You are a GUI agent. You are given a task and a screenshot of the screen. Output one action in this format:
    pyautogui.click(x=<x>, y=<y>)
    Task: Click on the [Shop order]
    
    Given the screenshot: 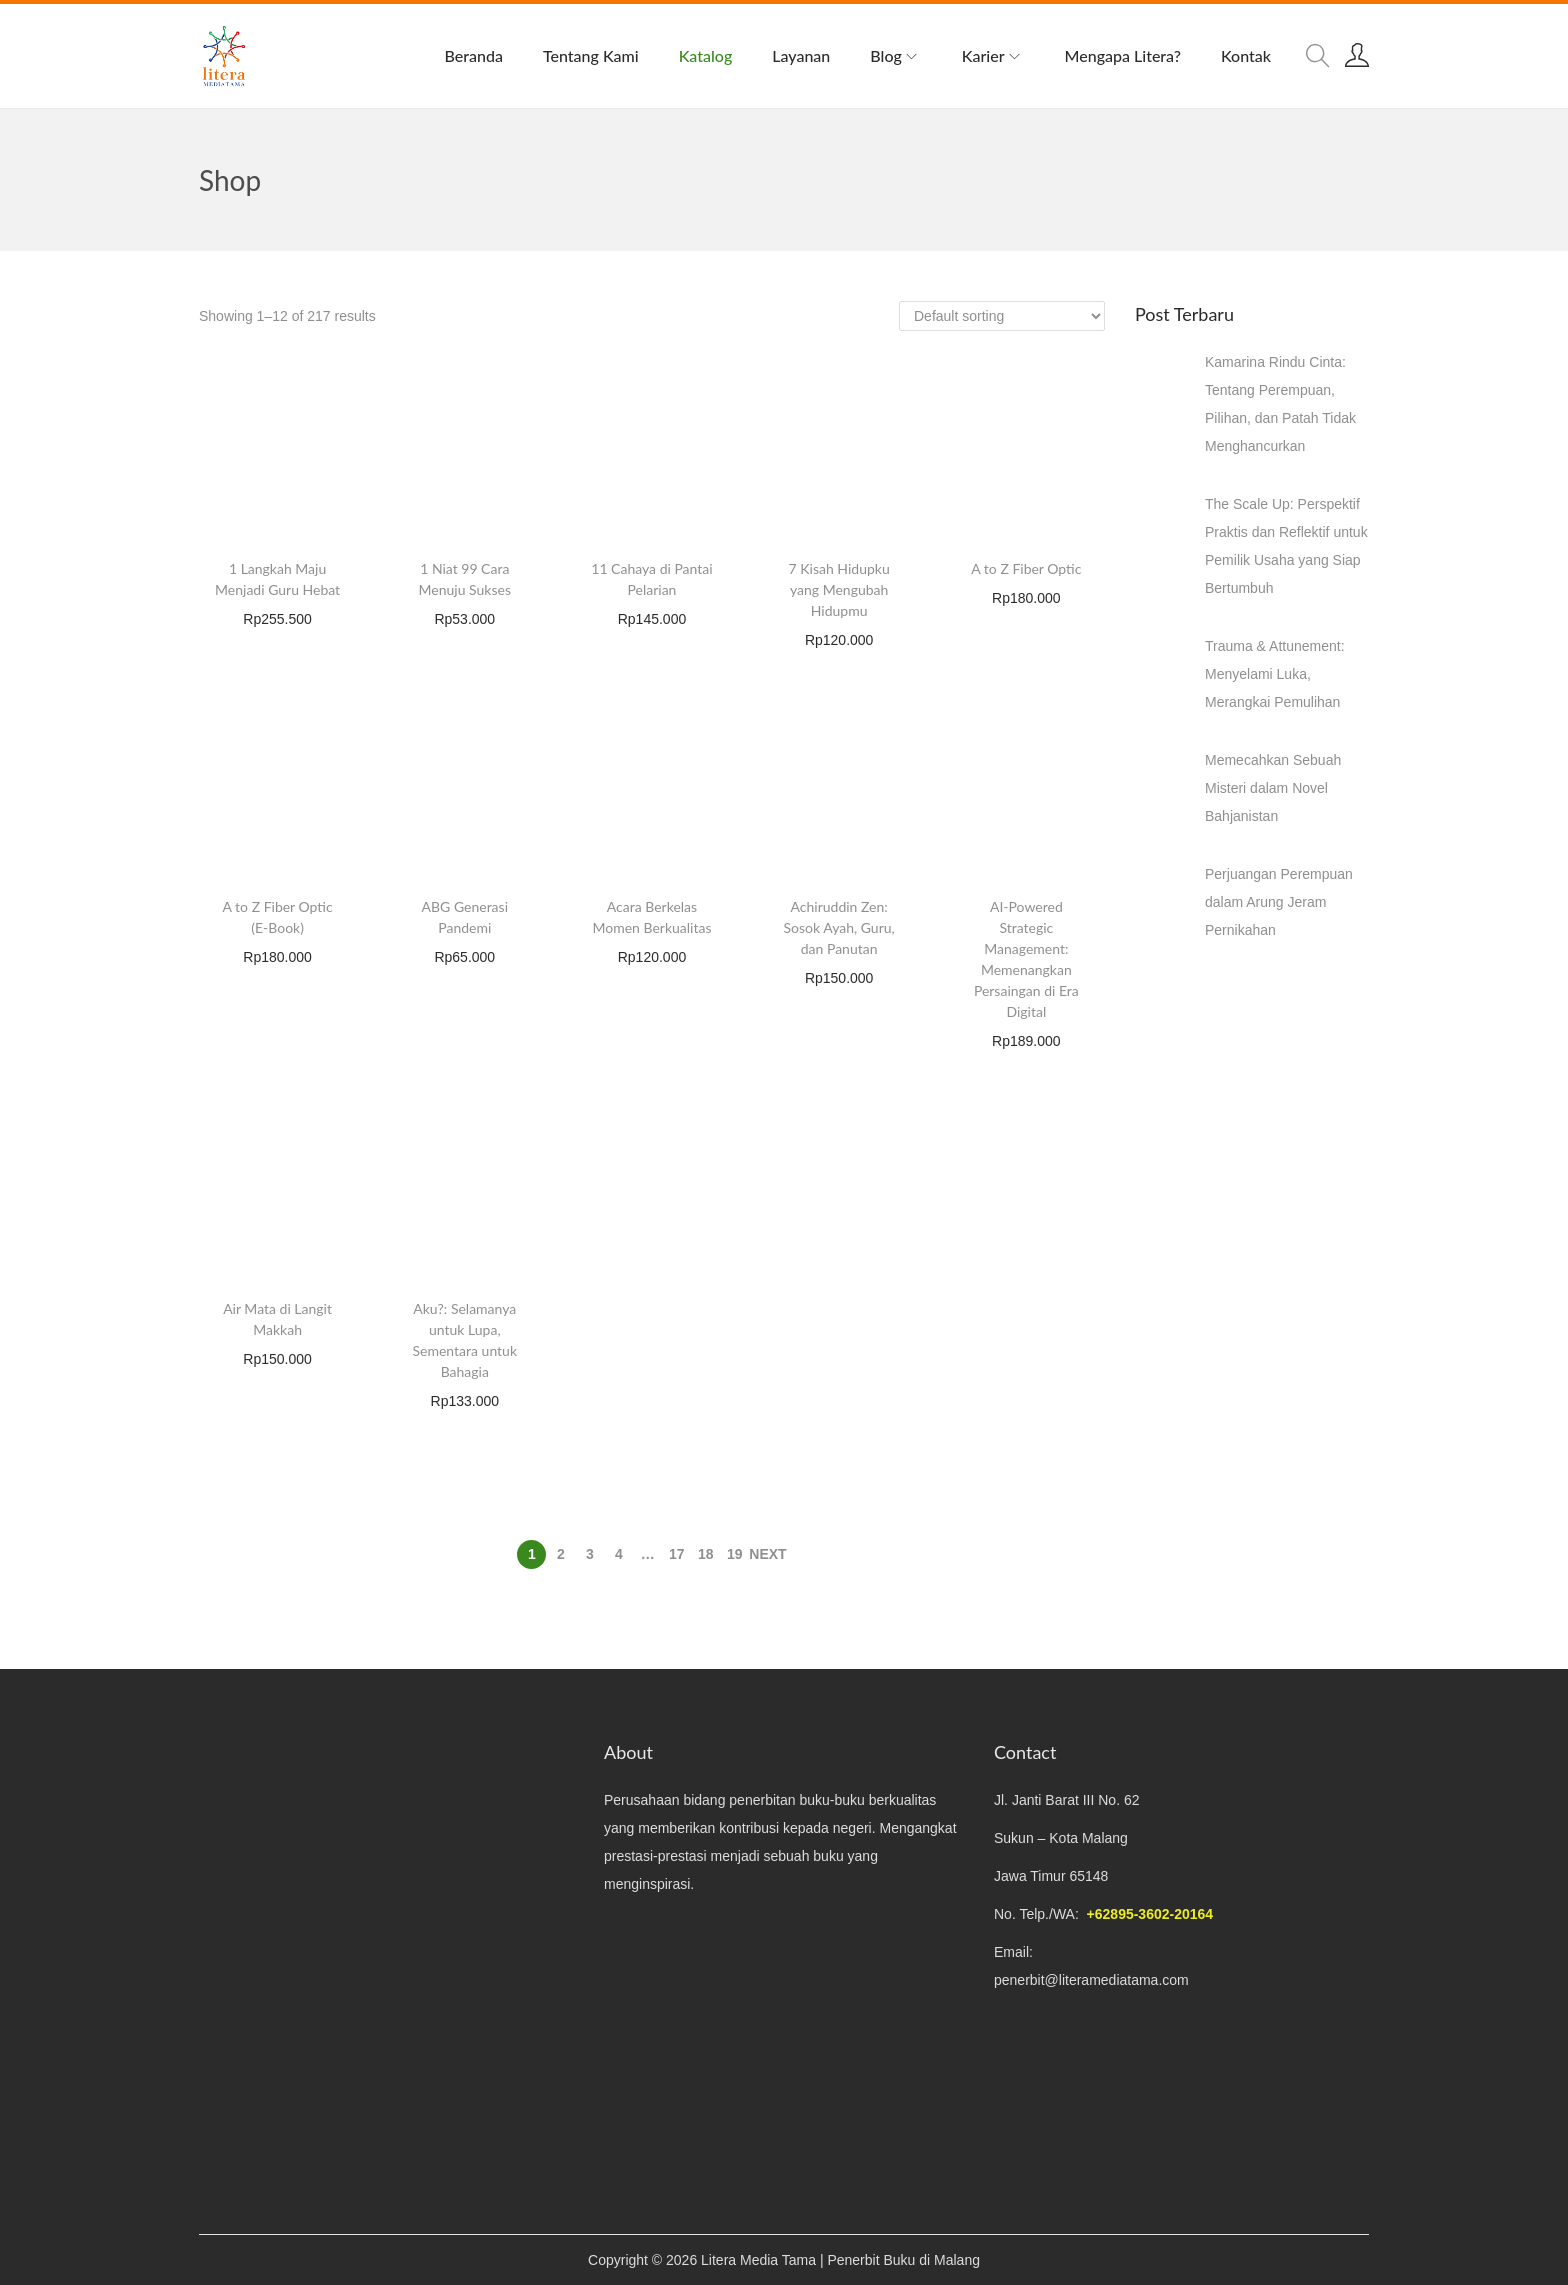 What is the action you would take?
    pyautogui.click(x=1002, y=316)
    